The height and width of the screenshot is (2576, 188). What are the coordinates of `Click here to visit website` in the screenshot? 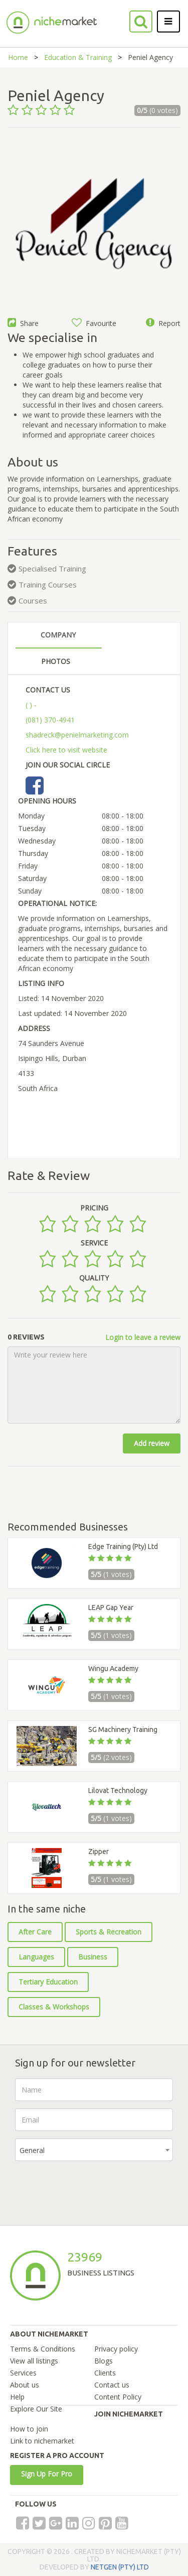 It's located at (66, 749).